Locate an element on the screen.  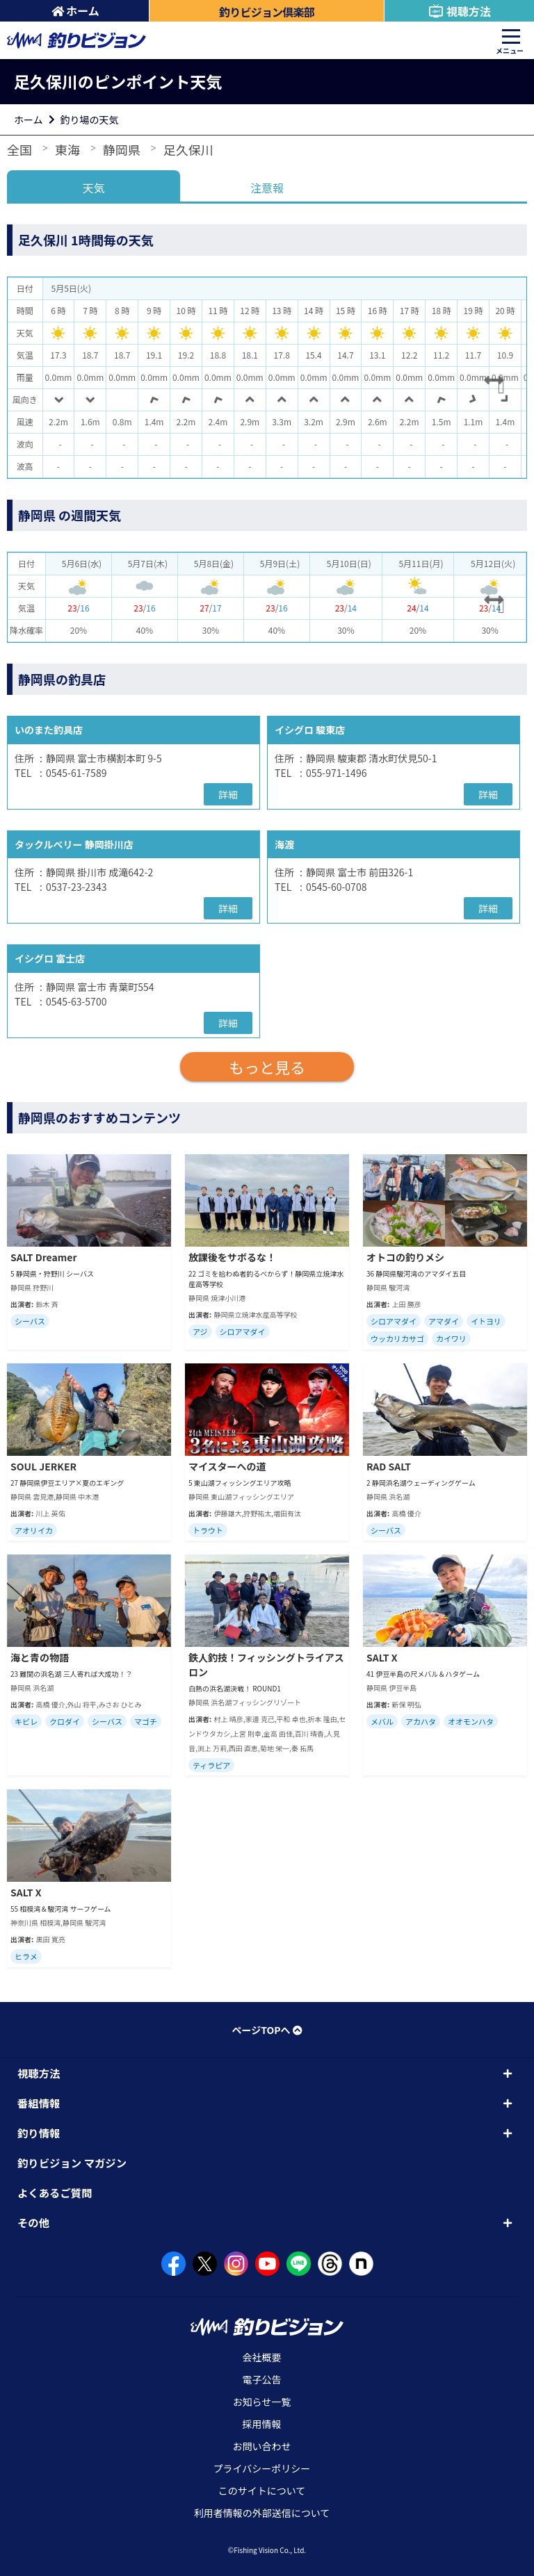
お知らせ一覧 is located at coordinates (262, 2402).